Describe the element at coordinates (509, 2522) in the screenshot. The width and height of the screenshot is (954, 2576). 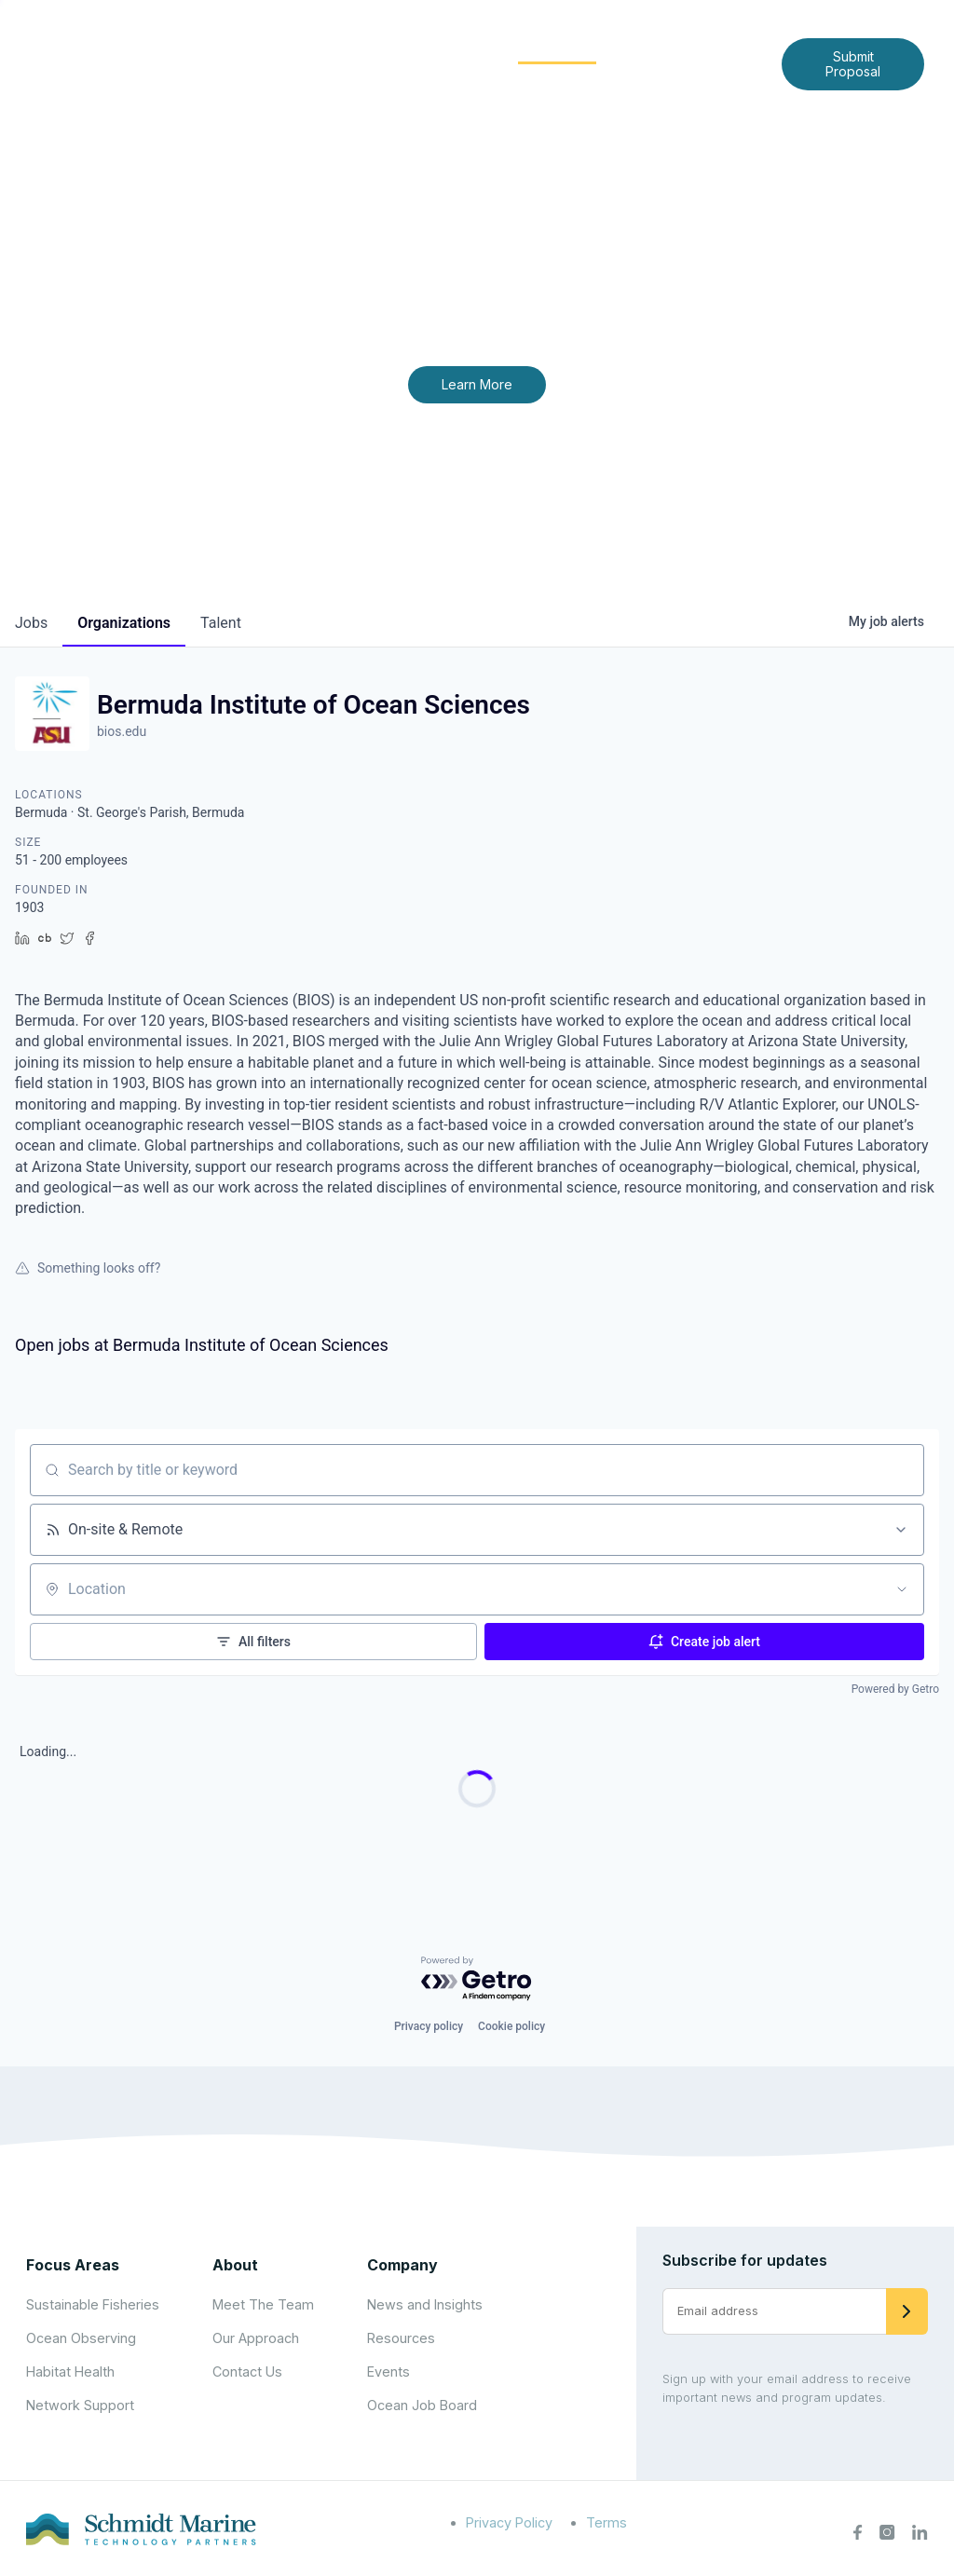
I see `Privacy Policy` at that location.